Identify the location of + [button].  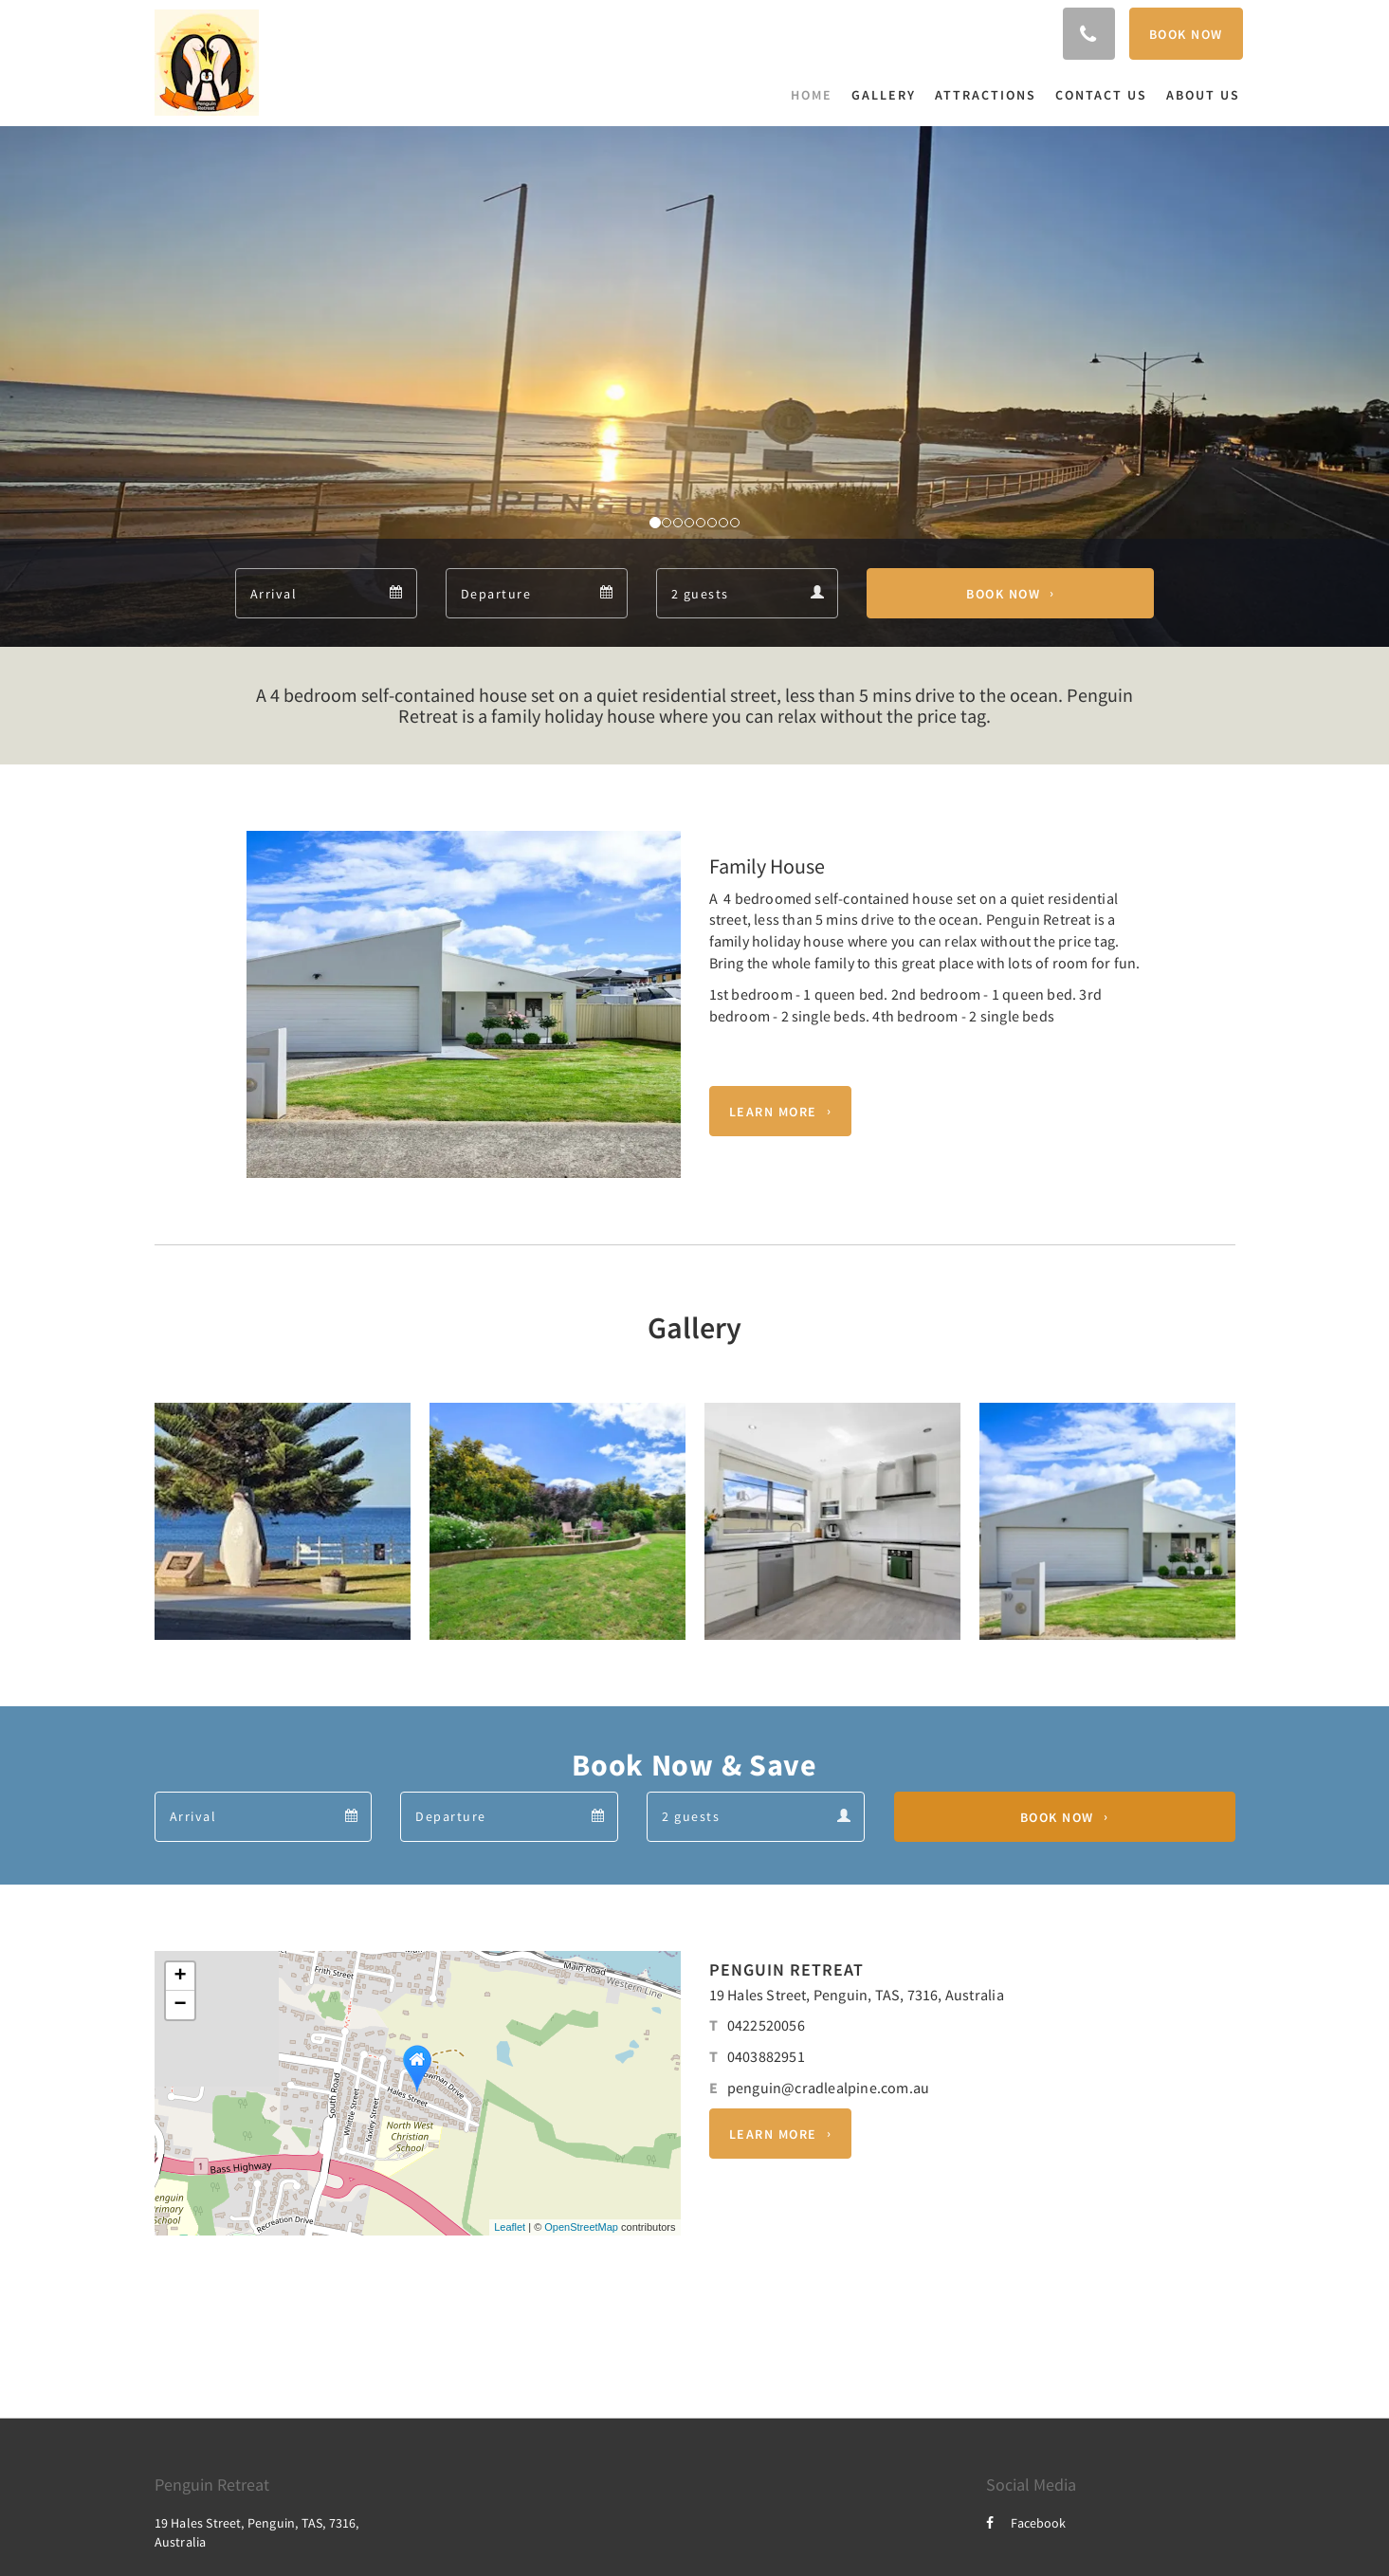
(180, 1976).